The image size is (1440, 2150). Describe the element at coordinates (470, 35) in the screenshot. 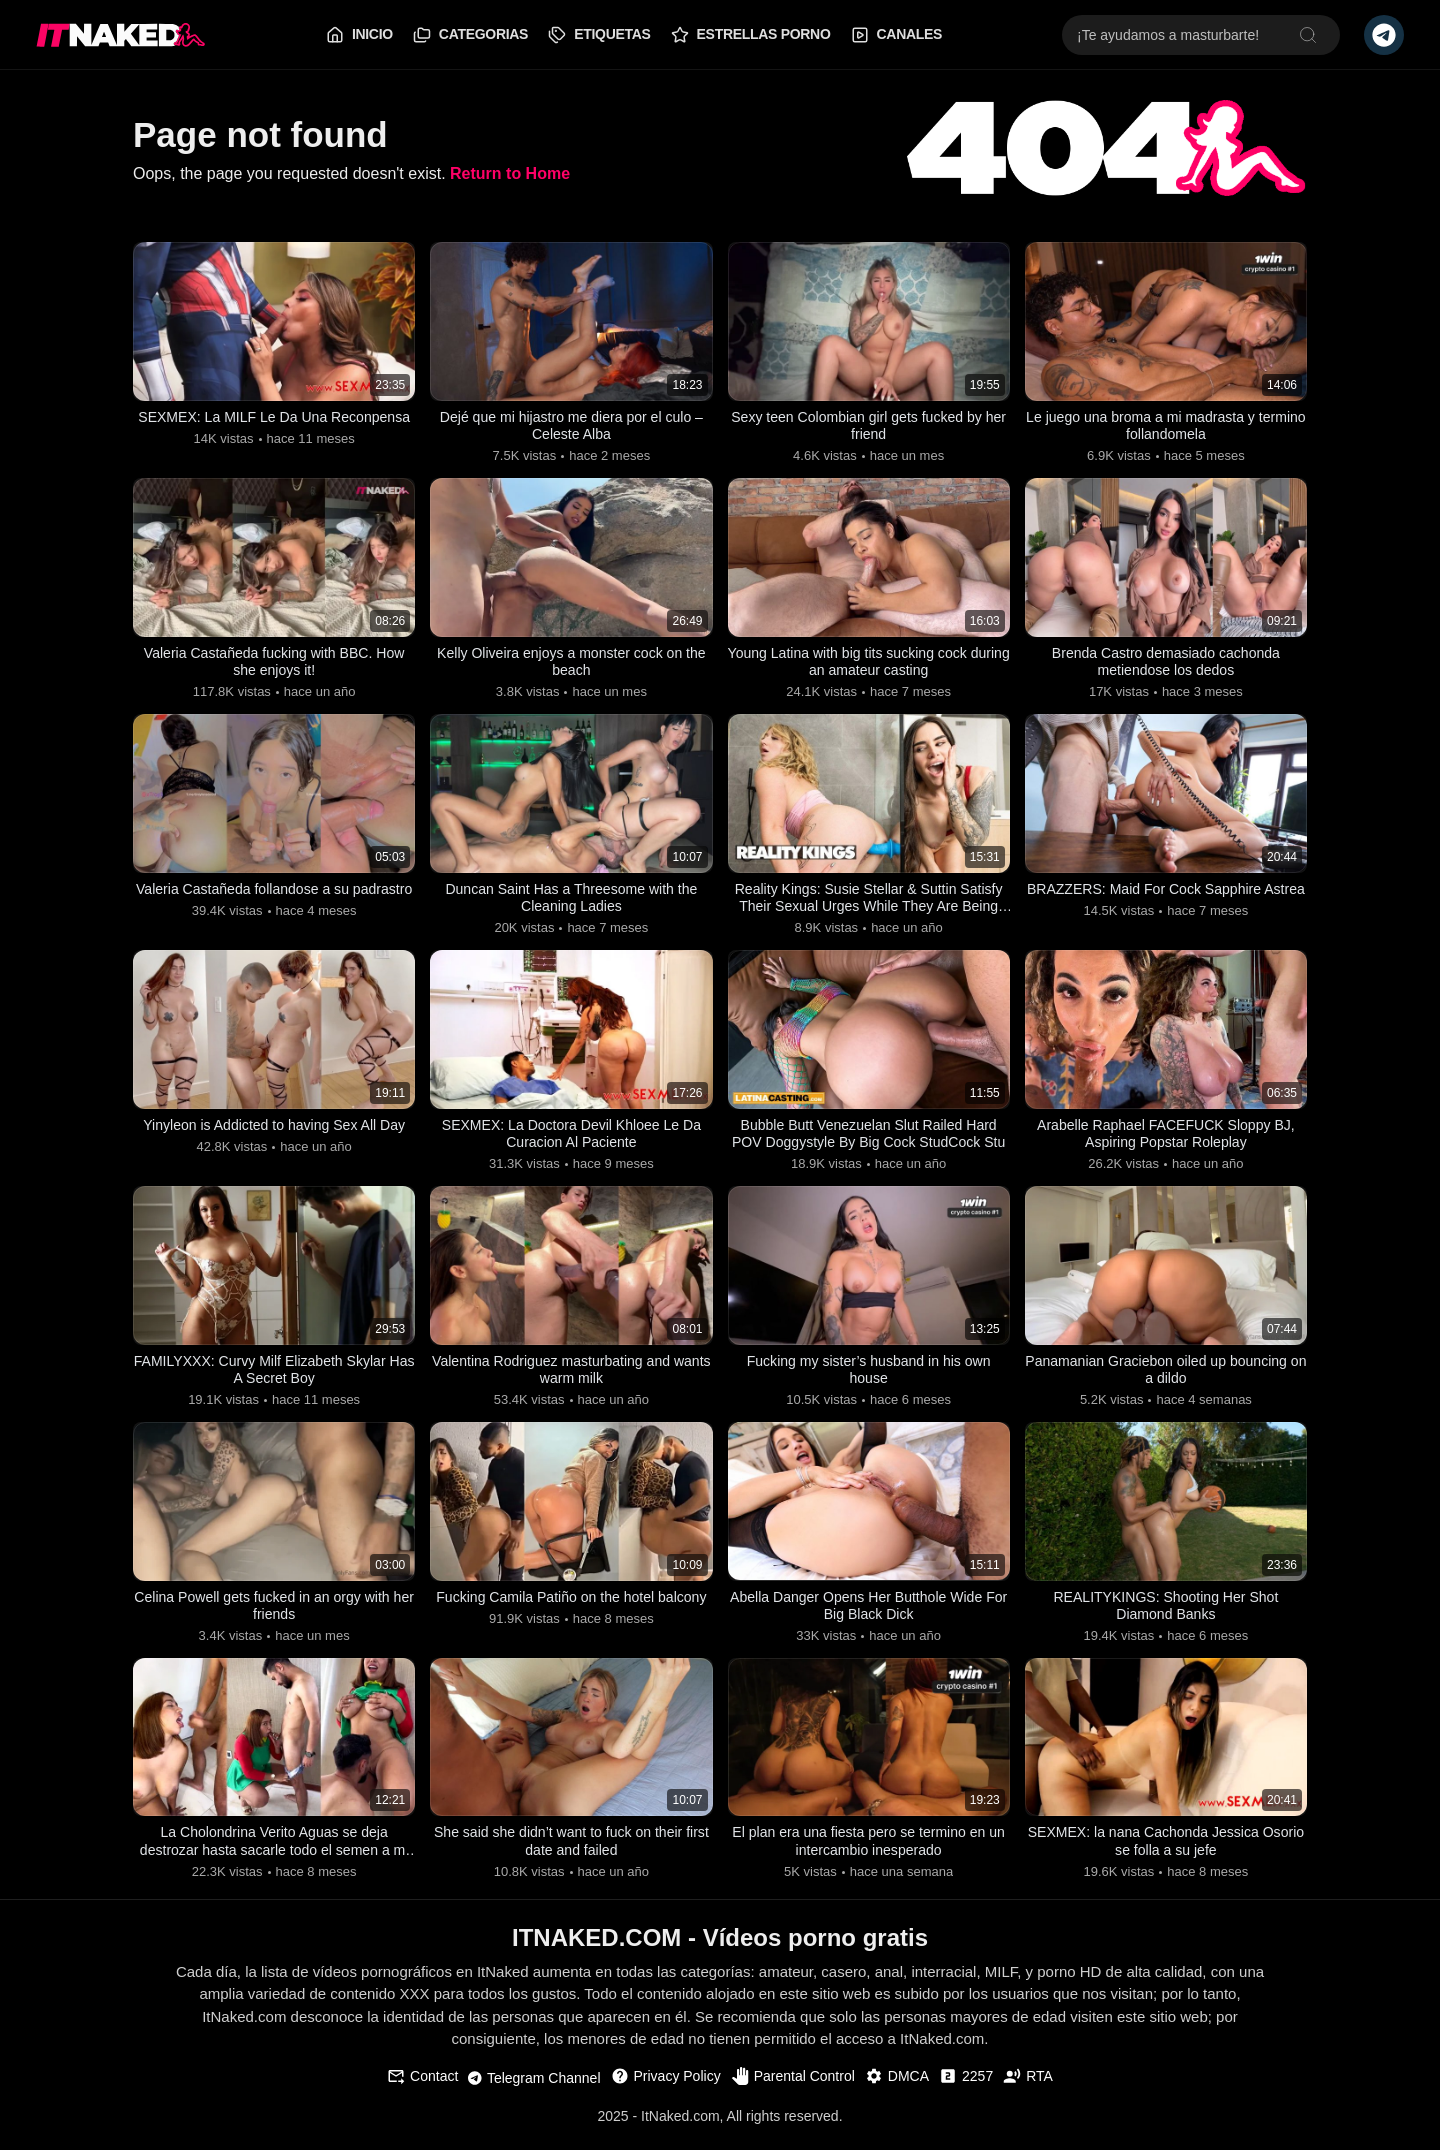

I see `Categorias` at that location.